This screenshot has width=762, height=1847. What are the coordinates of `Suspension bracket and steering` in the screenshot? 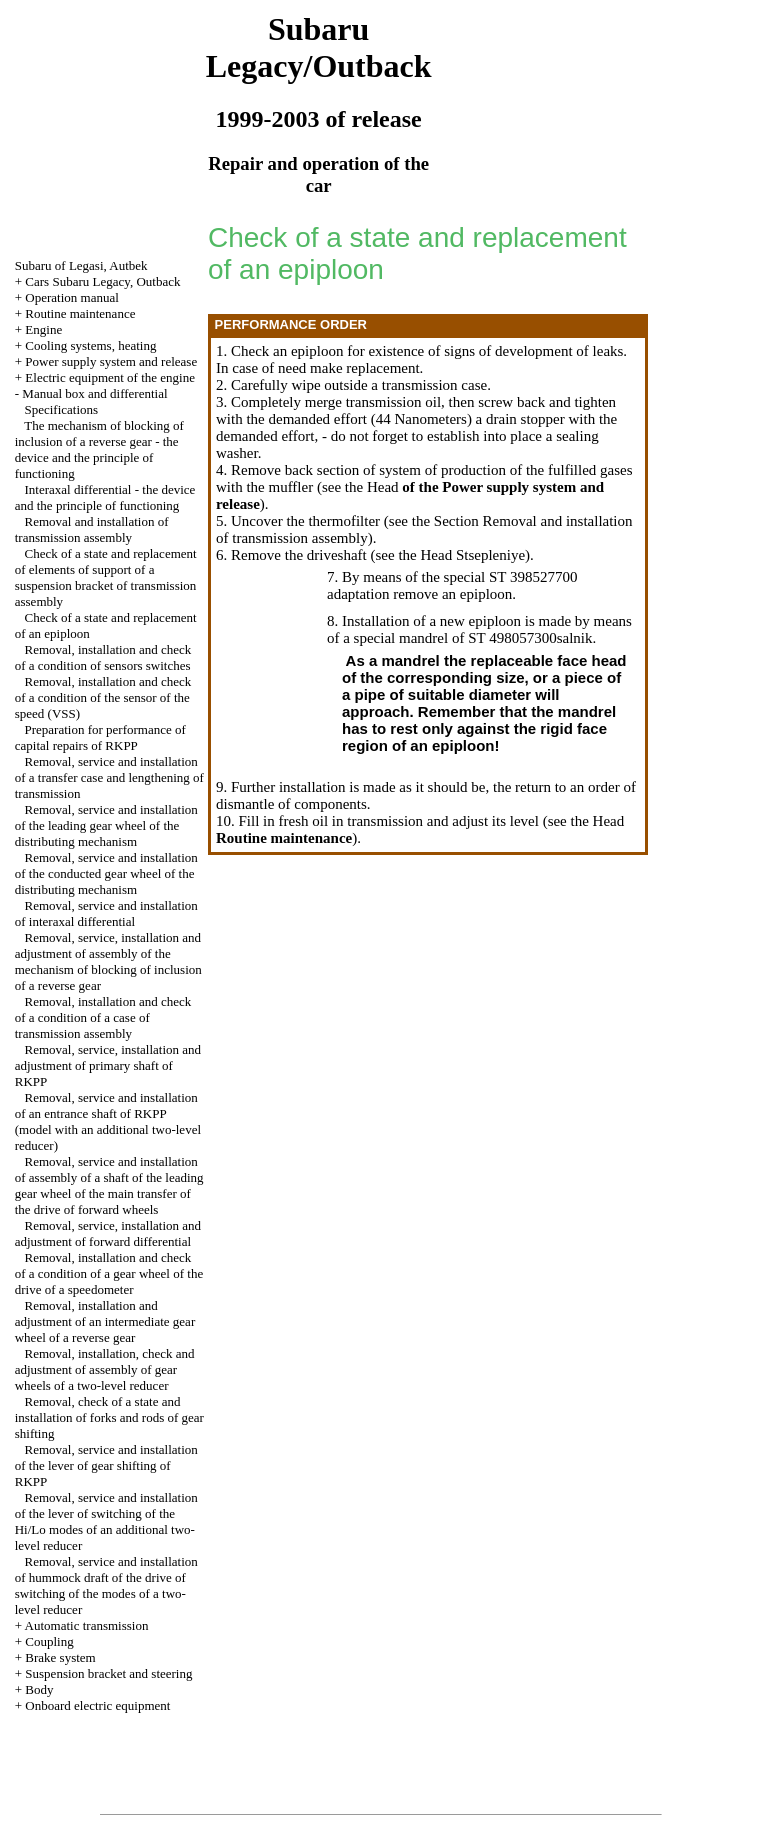 It's located at (108, 1673).